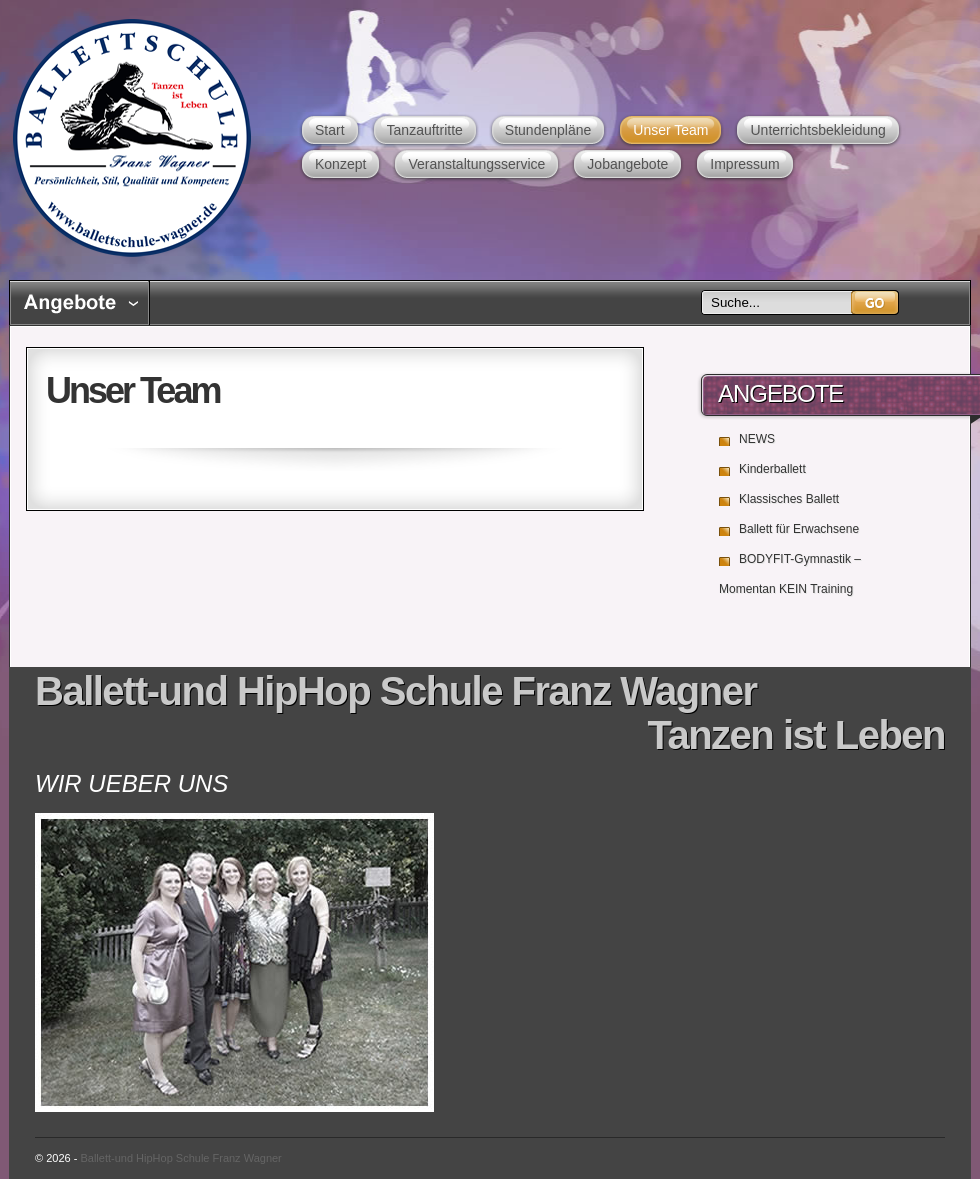  Describe the element at coordinates (670, 130) in the screenshot. I see `Unser Team` at that location.